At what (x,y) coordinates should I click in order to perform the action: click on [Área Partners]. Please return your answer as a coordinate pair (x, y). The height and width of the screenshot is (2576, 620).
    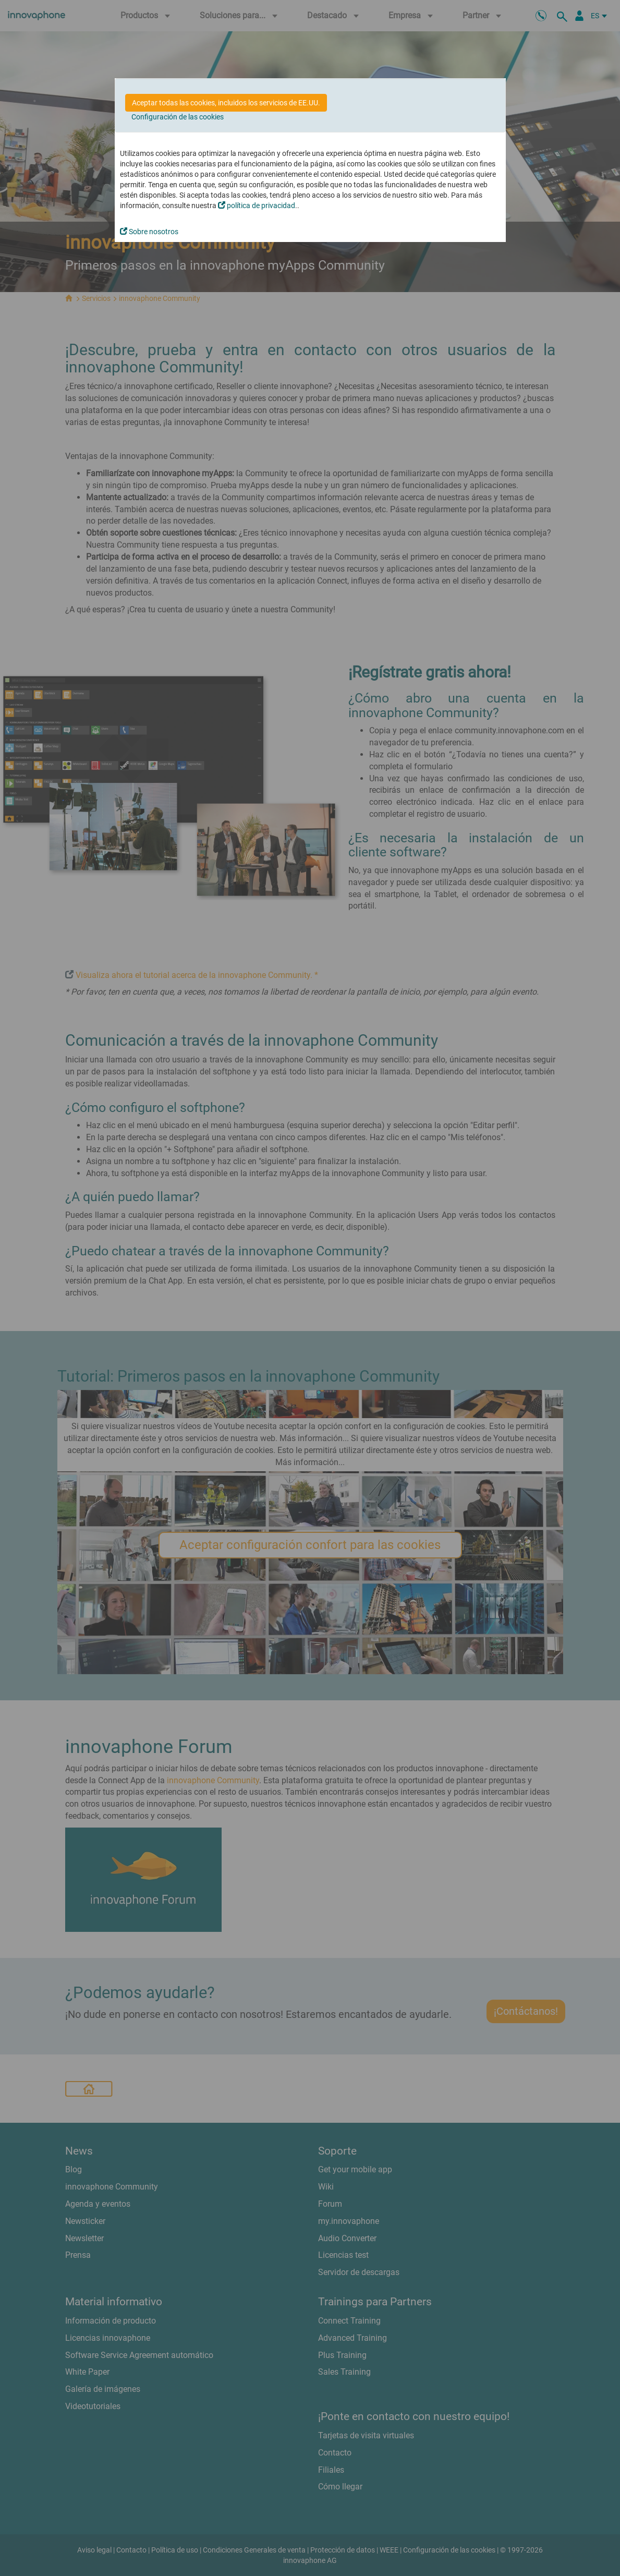
    Looking at the image, I should click on (579, 15).